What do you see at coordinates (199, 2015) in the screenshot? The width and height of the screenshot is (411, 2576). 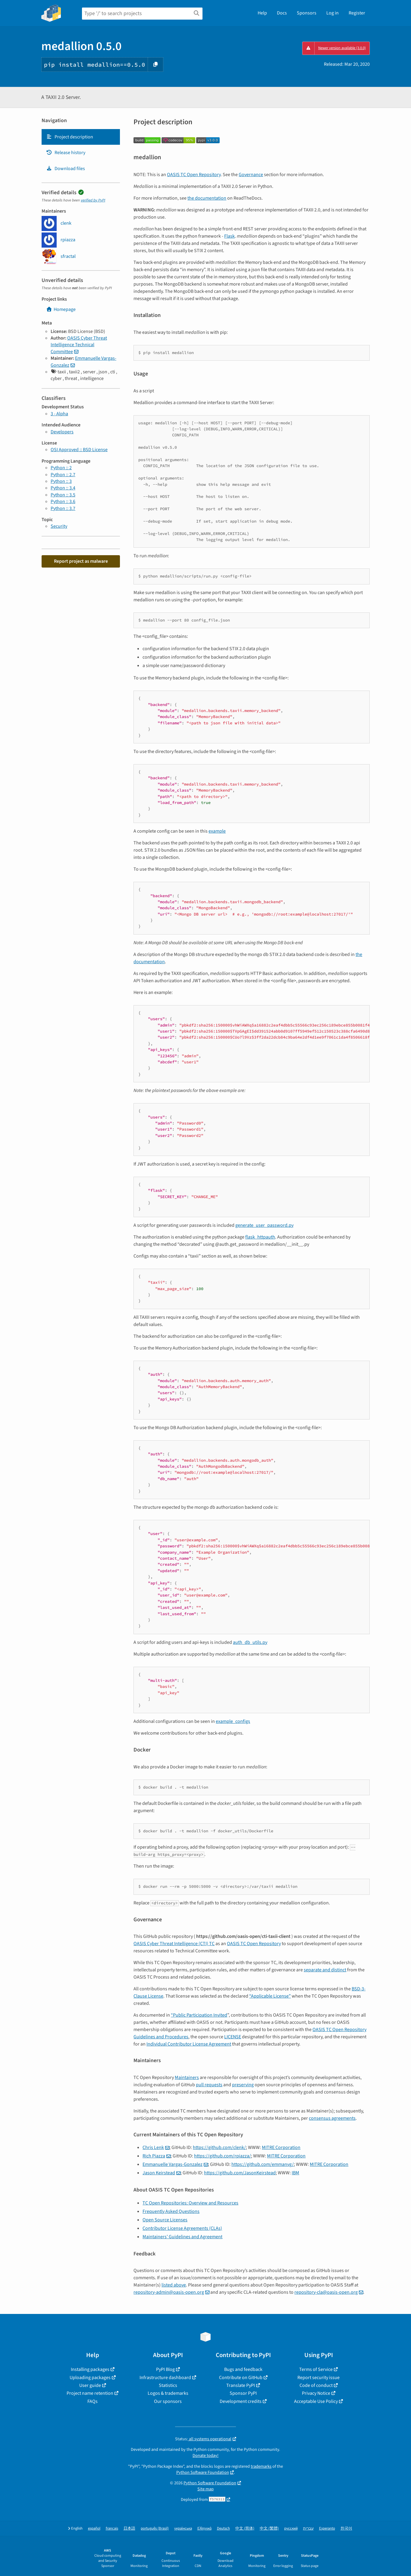 I see `“Public Participation Invited` at bounding box center [199, 2015].